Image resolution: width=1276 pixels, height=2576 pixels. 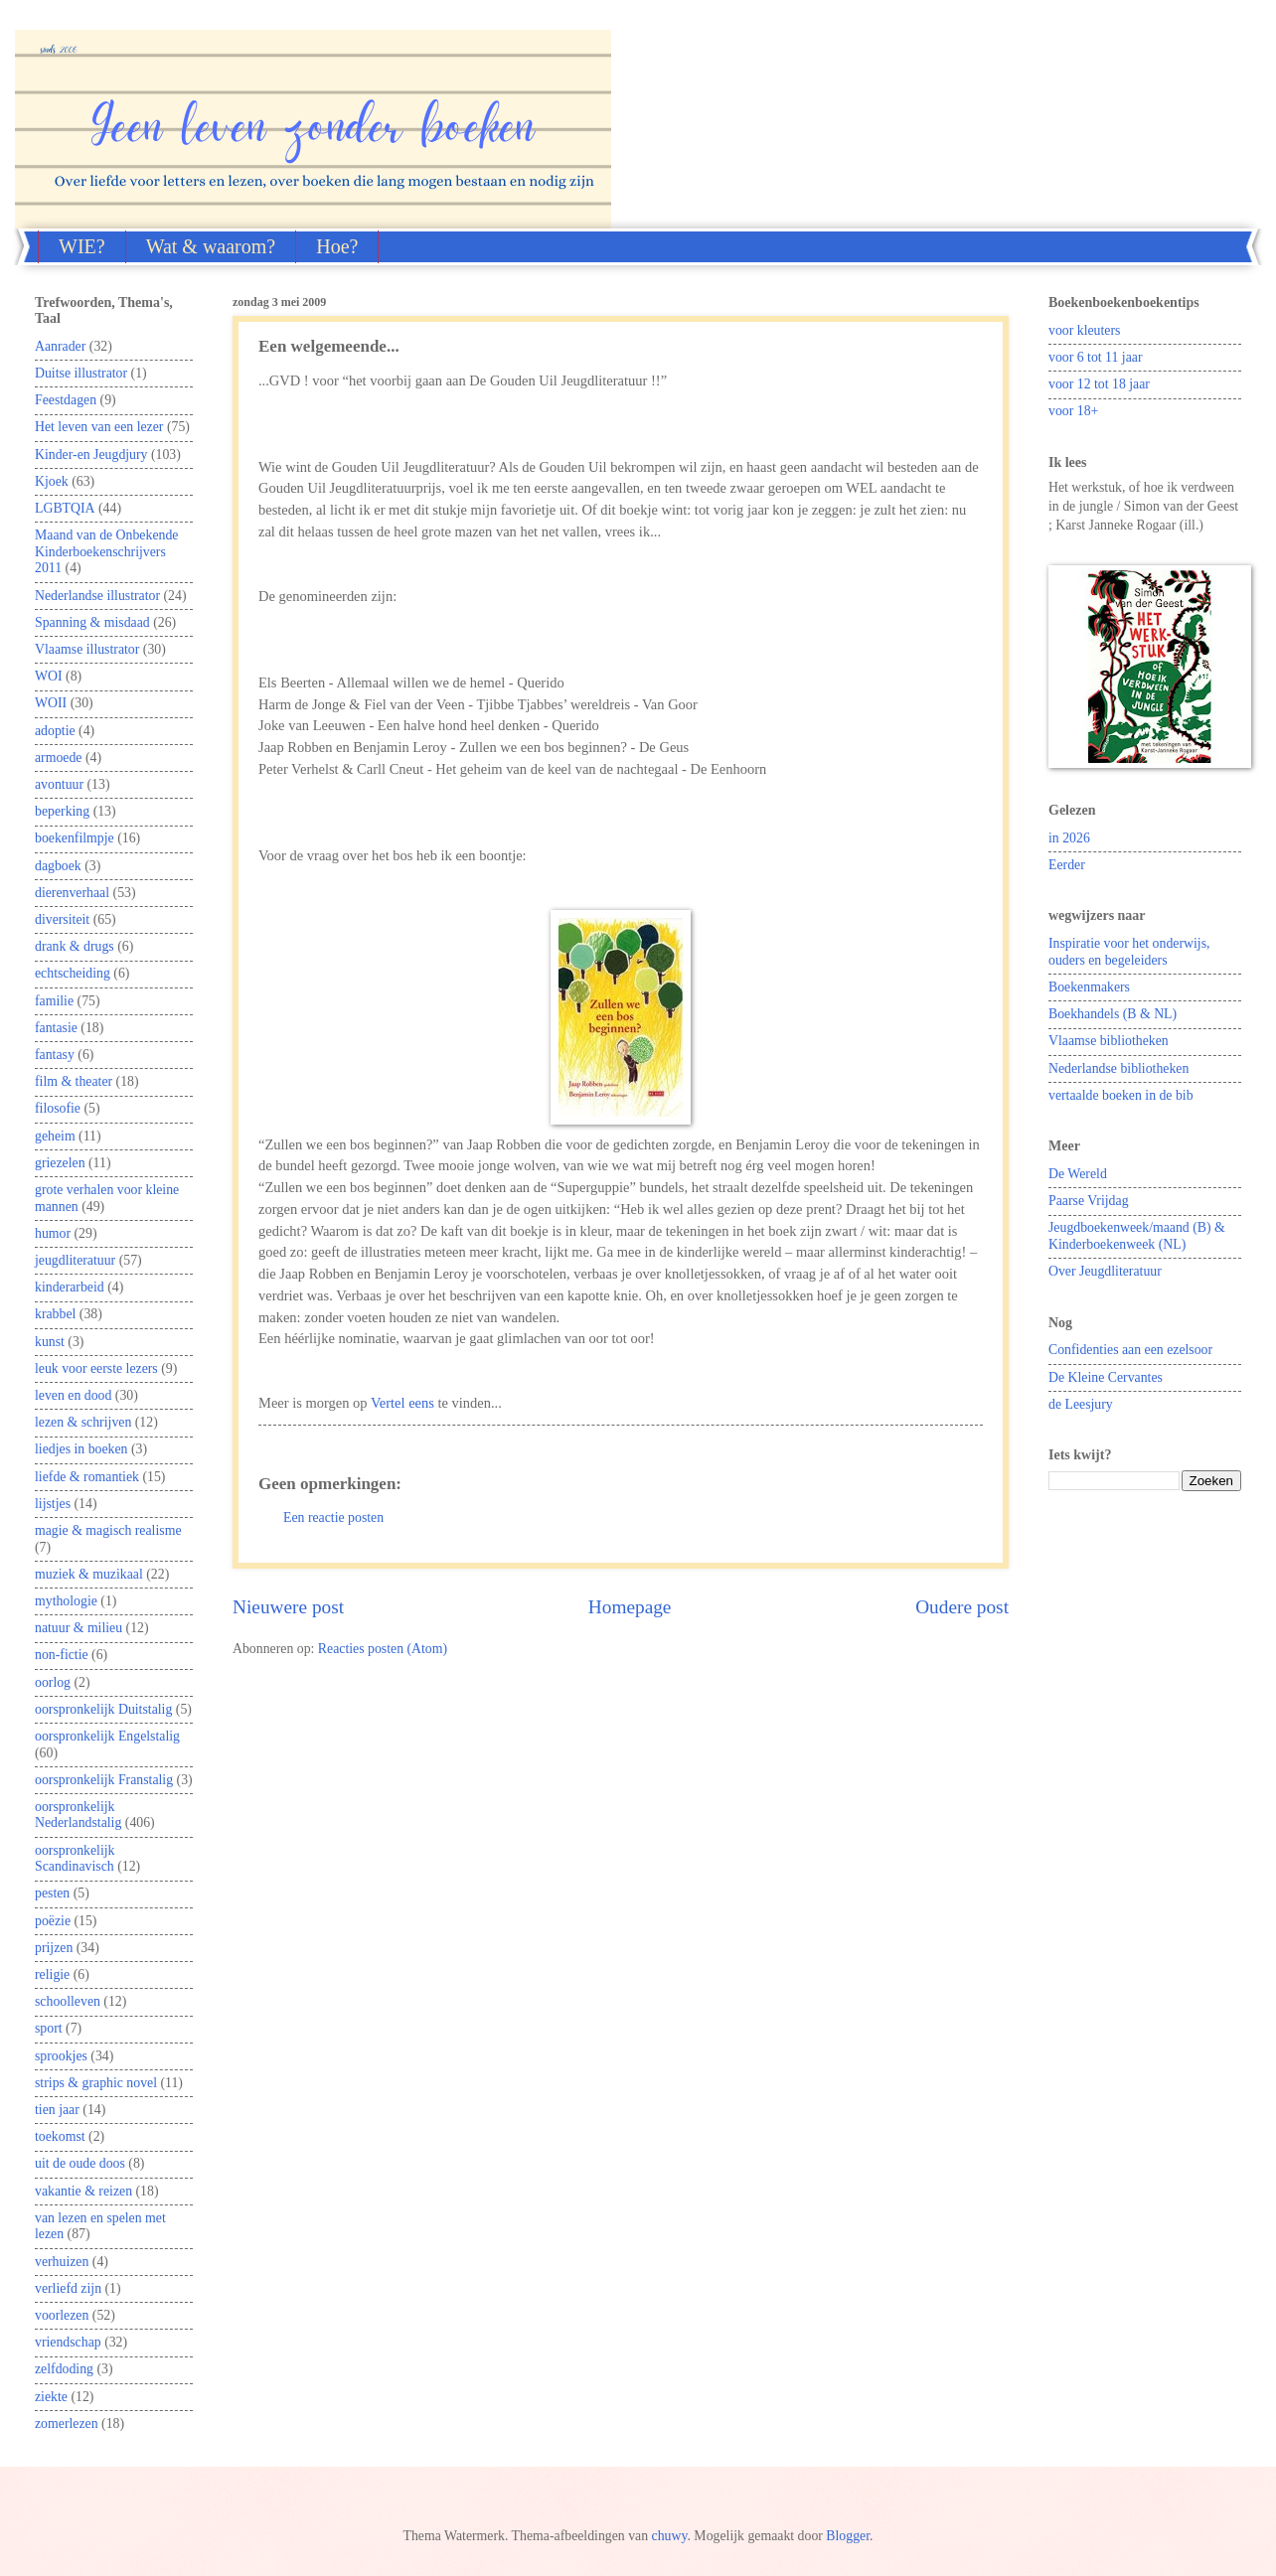 I want to click on fantasie, so click(x=56, y=1027).